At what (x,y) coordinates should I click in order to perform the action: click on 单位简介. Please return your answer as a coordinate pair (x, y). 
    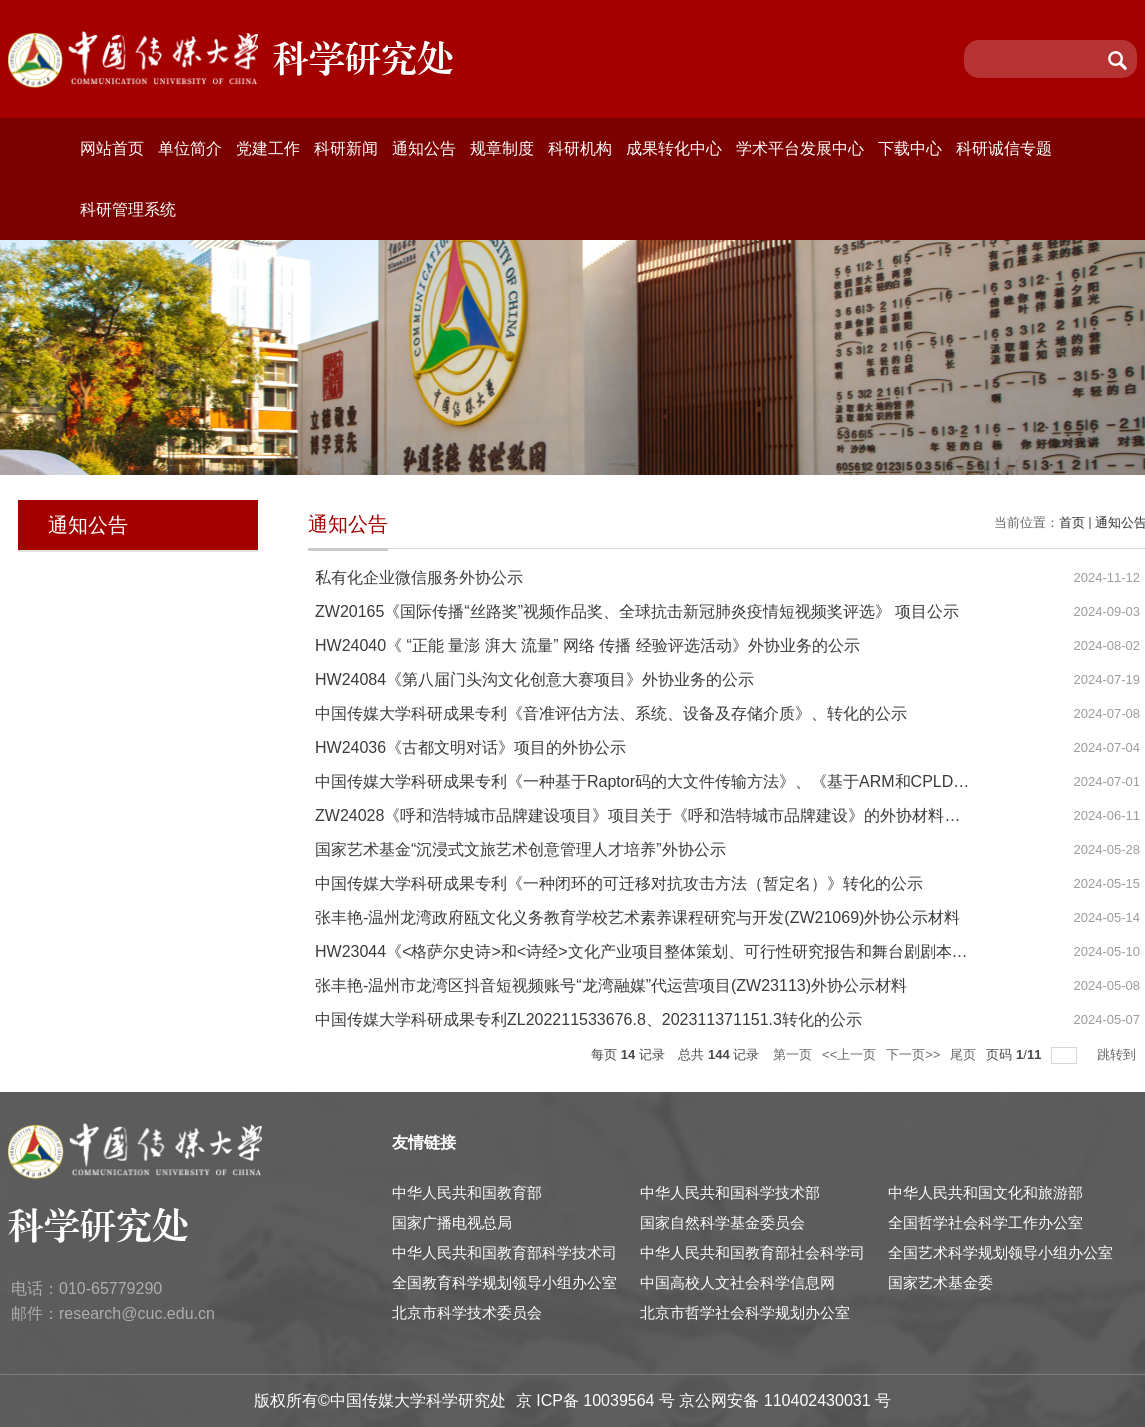
    Looking at the image, I should click on (190, 148).